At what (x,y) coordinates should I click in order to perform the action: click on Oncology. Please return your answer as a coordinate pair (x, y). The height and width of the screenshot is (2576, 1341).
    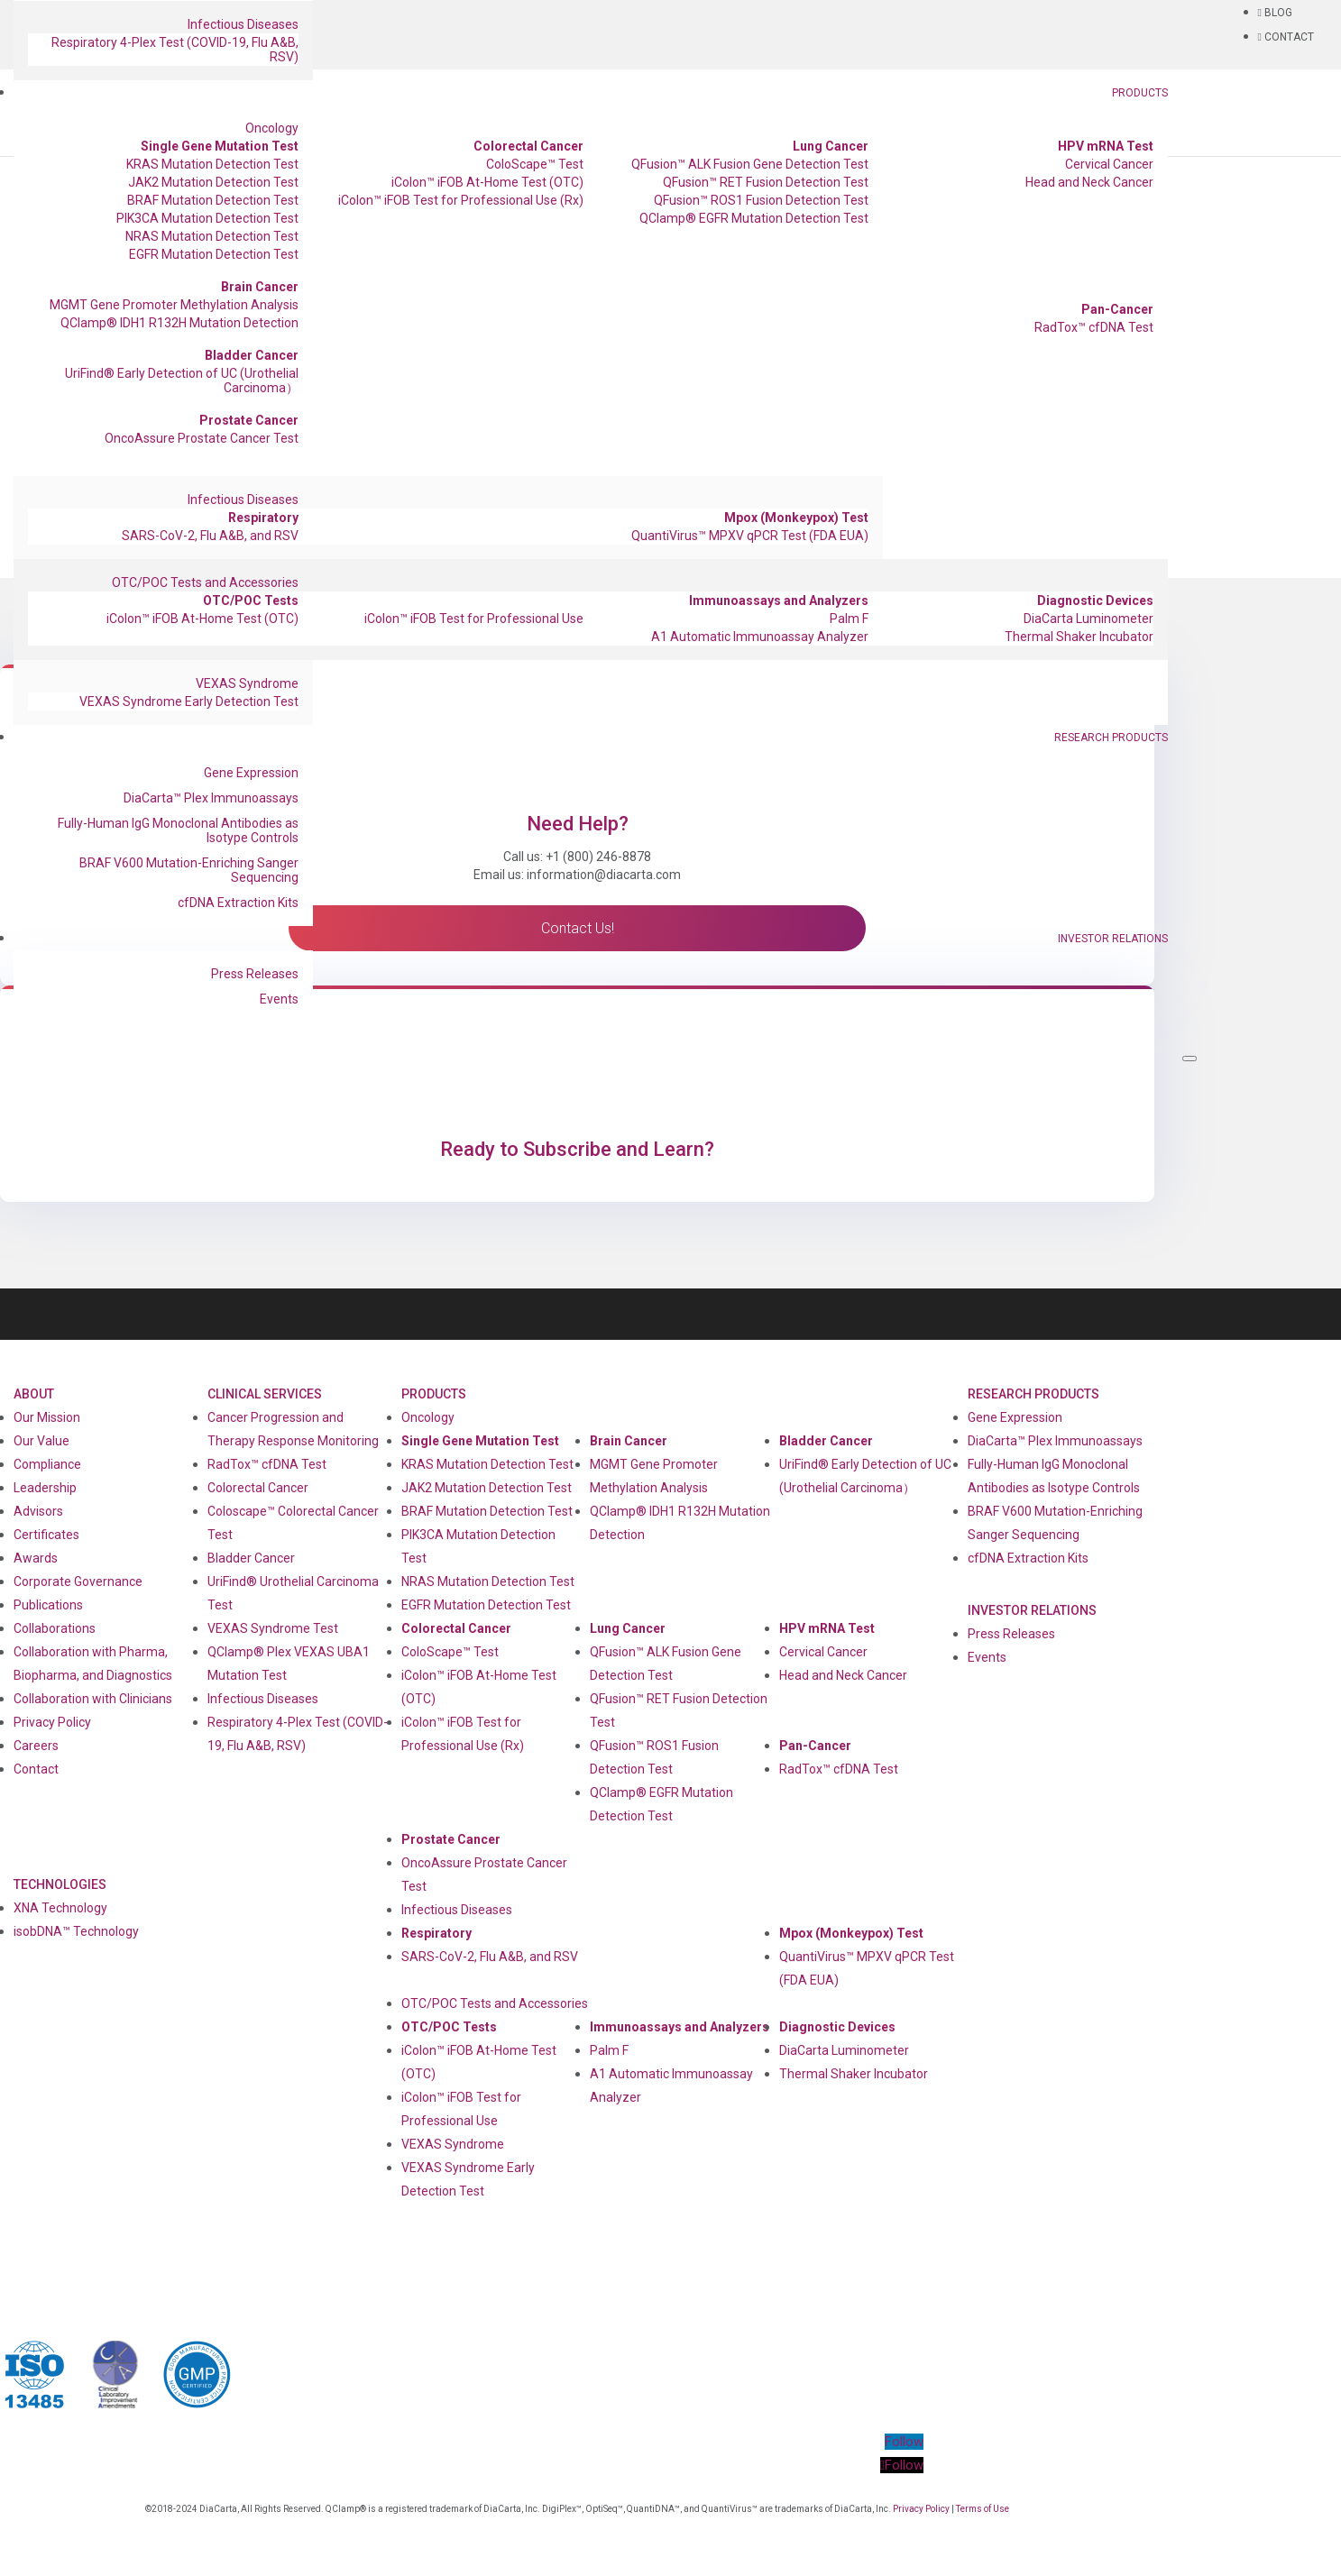
    Looking at the image, I should click on (272, 128).